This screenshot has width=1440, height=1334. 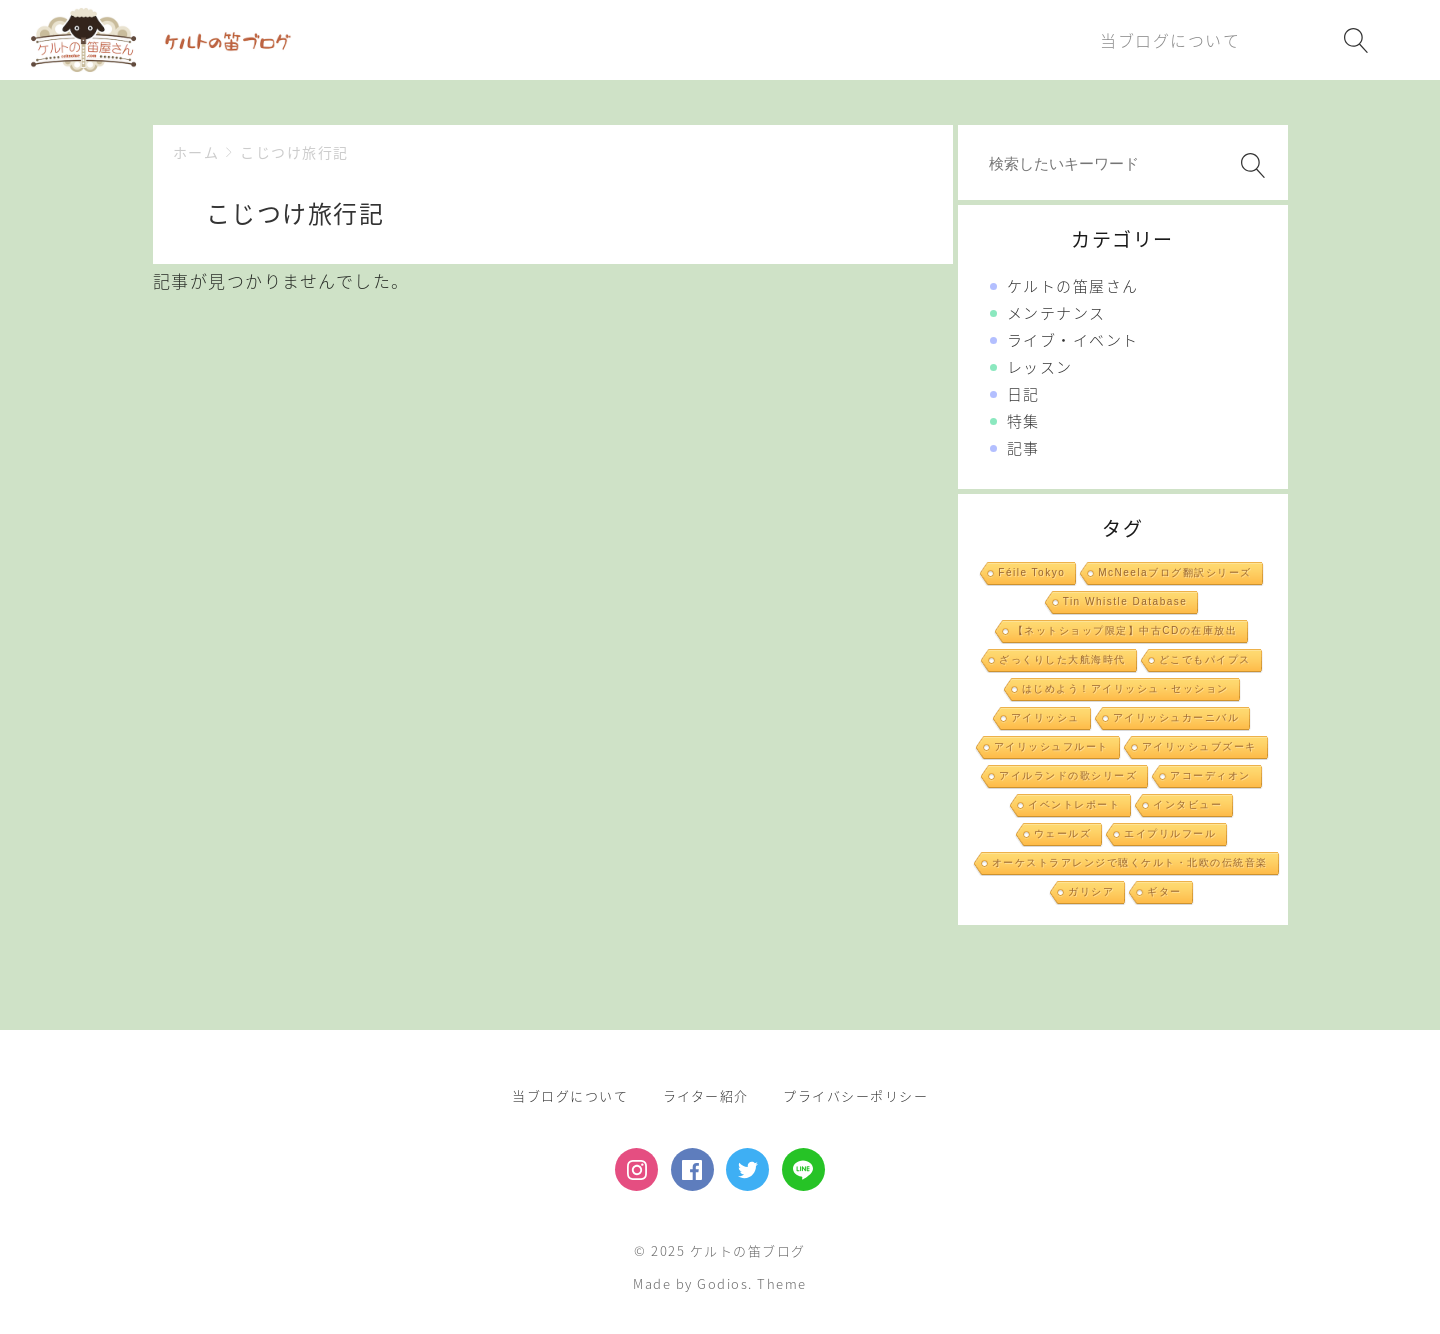 I want to click on 特集, so click(x=1023, y=421).